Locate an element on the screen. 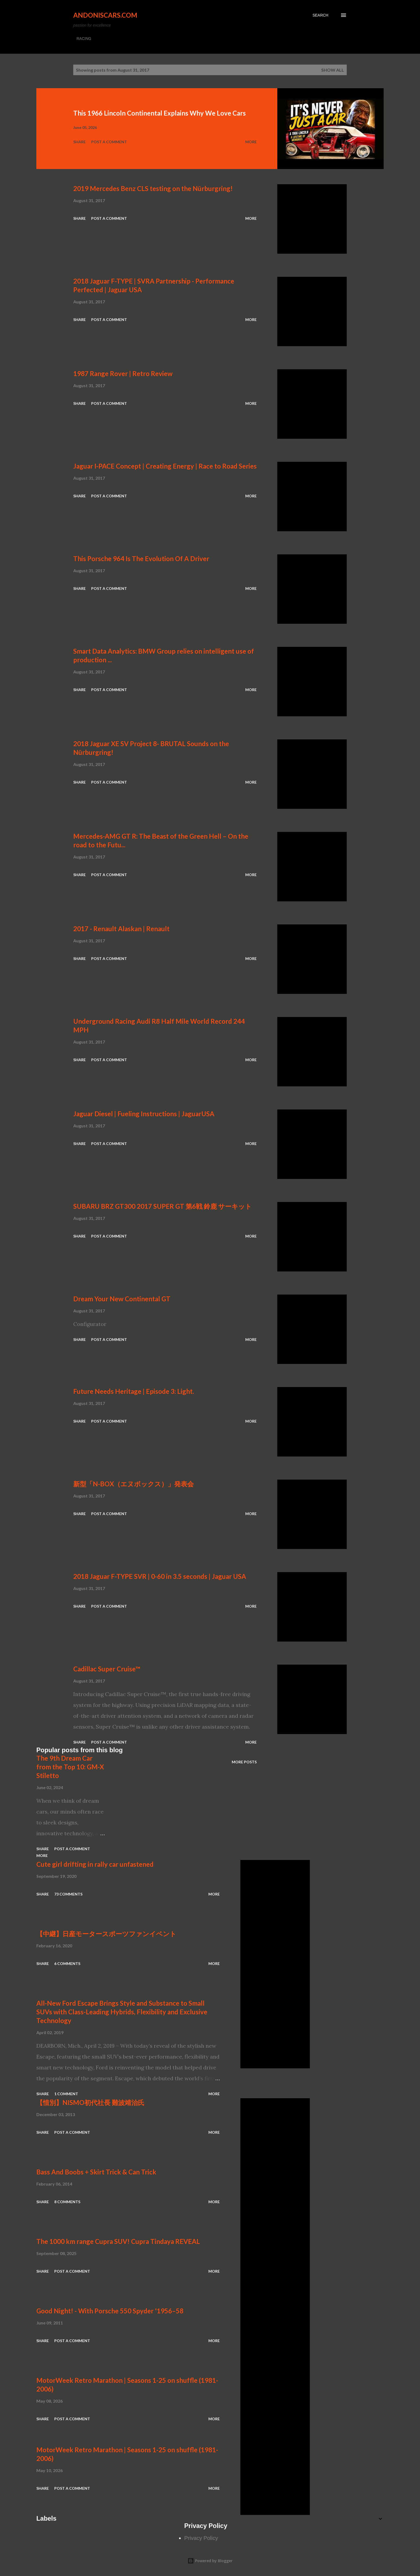 This screenshot has height=2576, width=420. Dream Your New Continental GT is located at coordinates (121, 1299).